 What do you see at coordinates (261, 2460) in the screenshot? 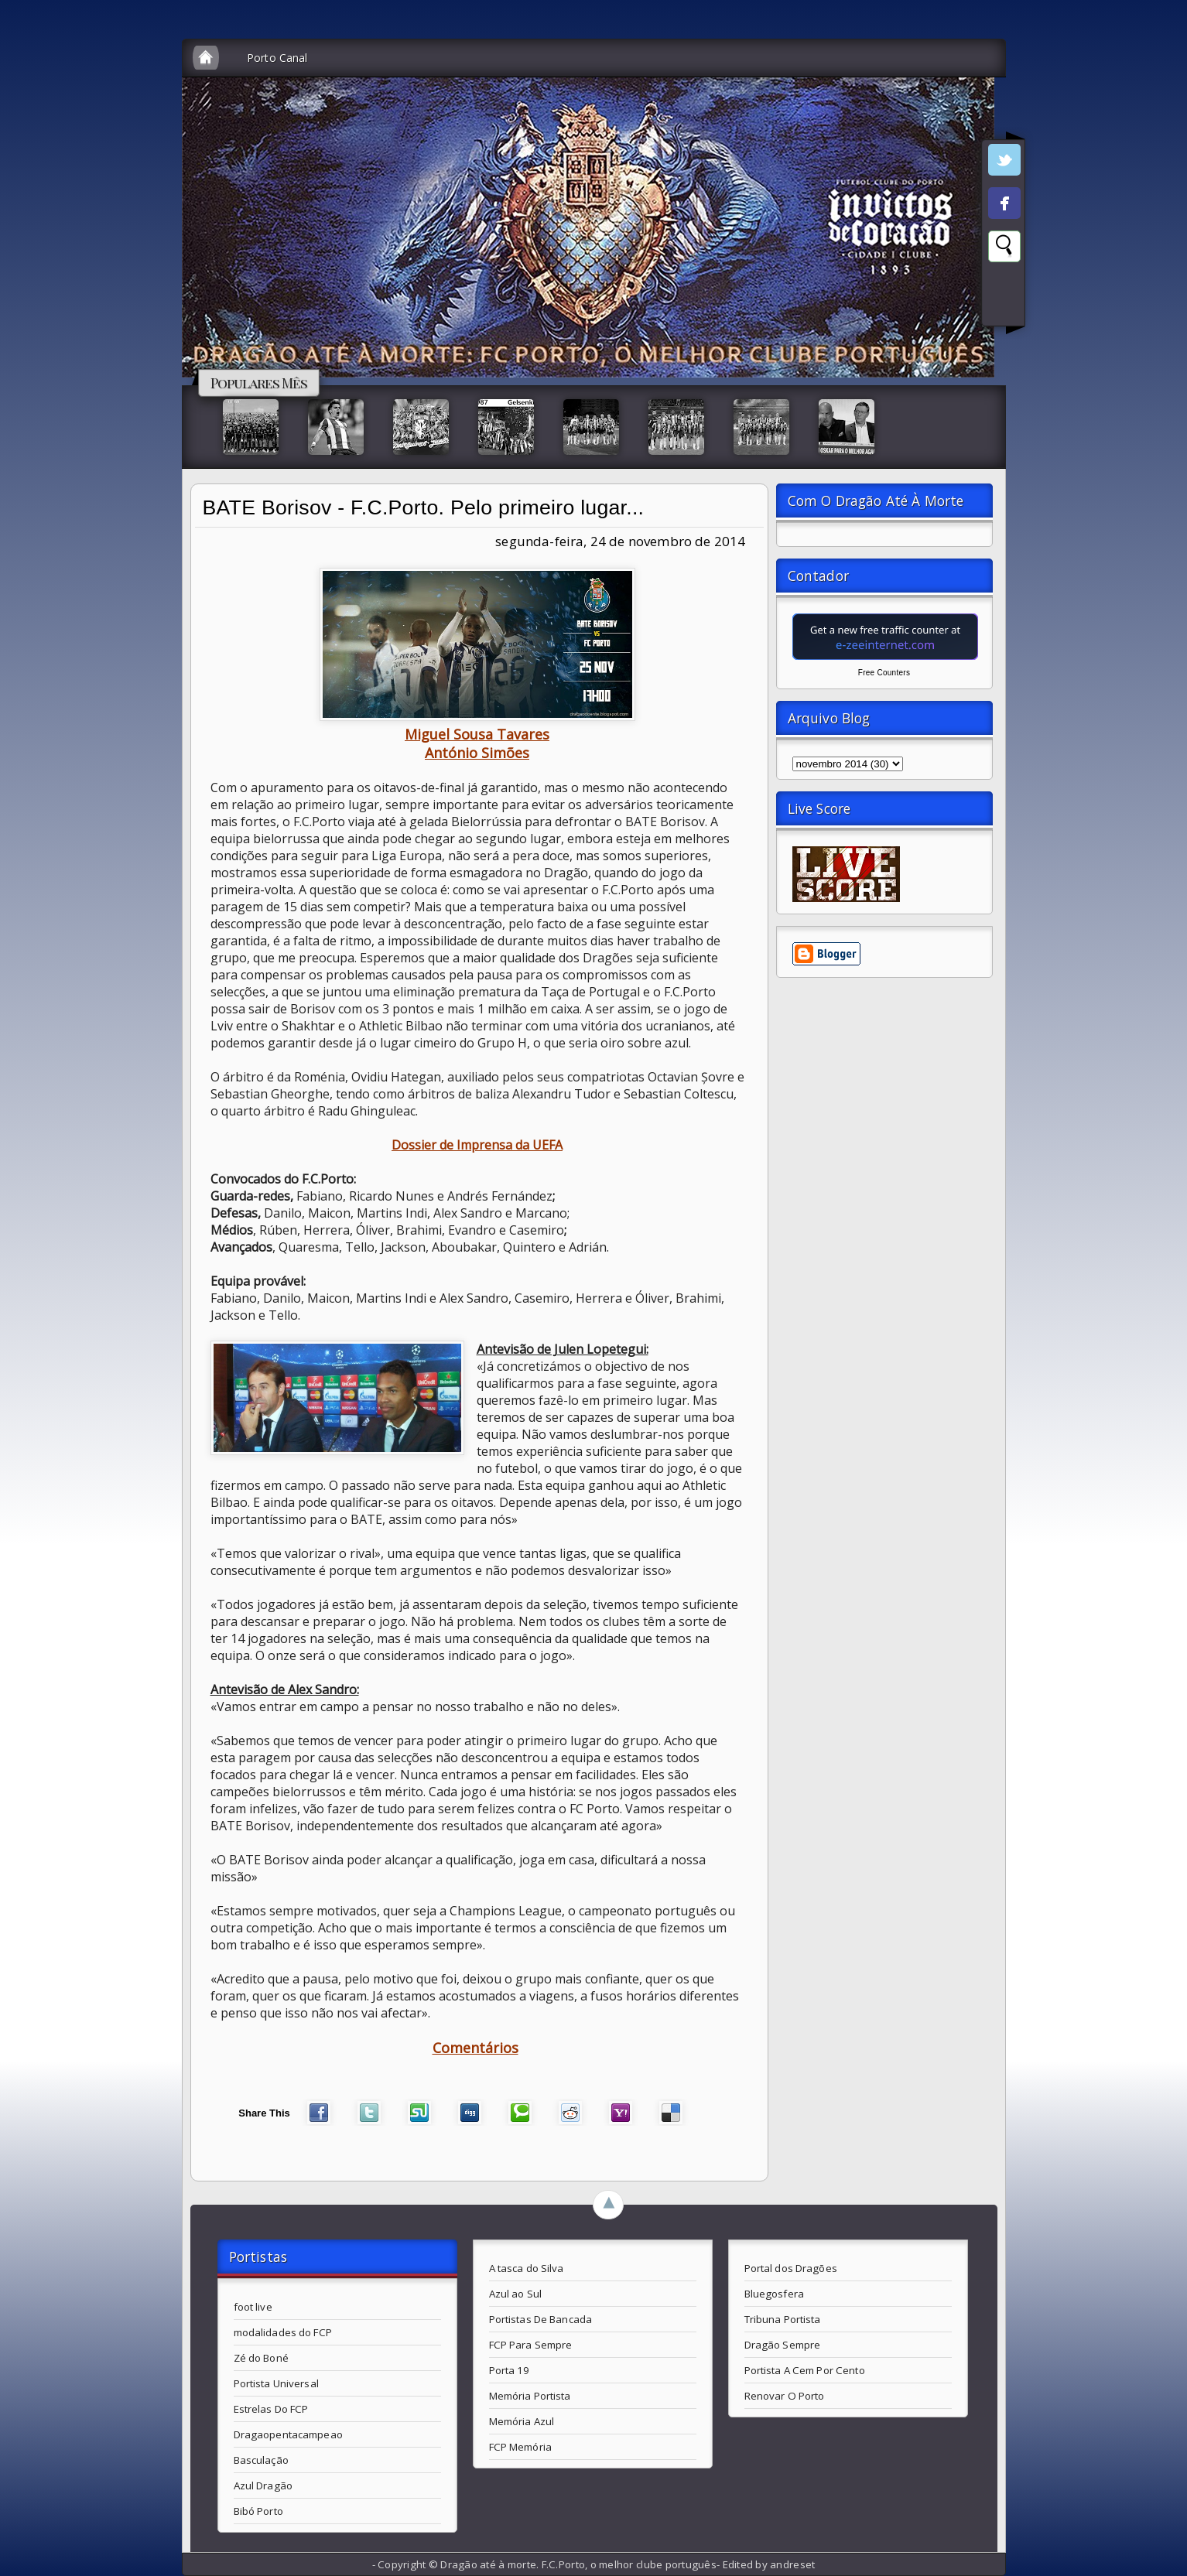
I see `Basculação` at bounding box center [261, 2460].